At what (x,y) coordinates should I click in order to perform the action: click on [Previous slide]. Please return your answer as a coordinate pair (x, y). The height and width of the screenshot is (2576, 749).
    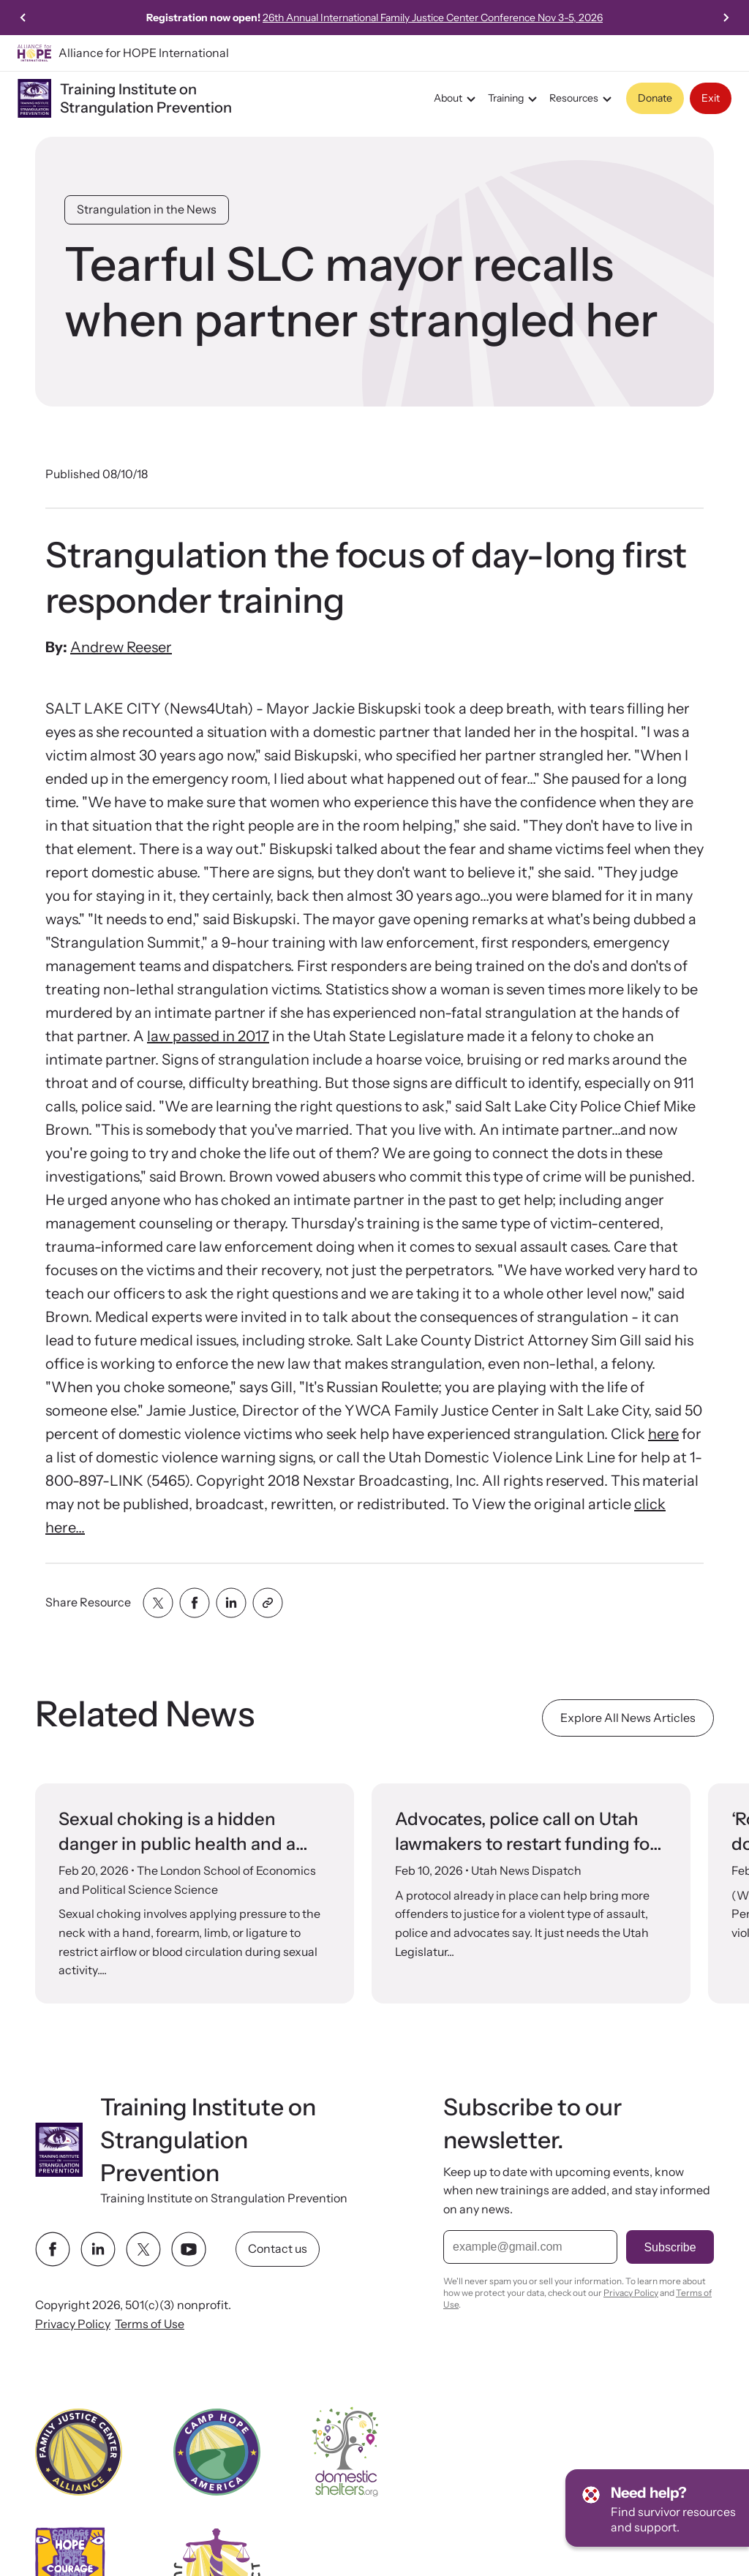
    Looking at the image, I should click on (23, 17).